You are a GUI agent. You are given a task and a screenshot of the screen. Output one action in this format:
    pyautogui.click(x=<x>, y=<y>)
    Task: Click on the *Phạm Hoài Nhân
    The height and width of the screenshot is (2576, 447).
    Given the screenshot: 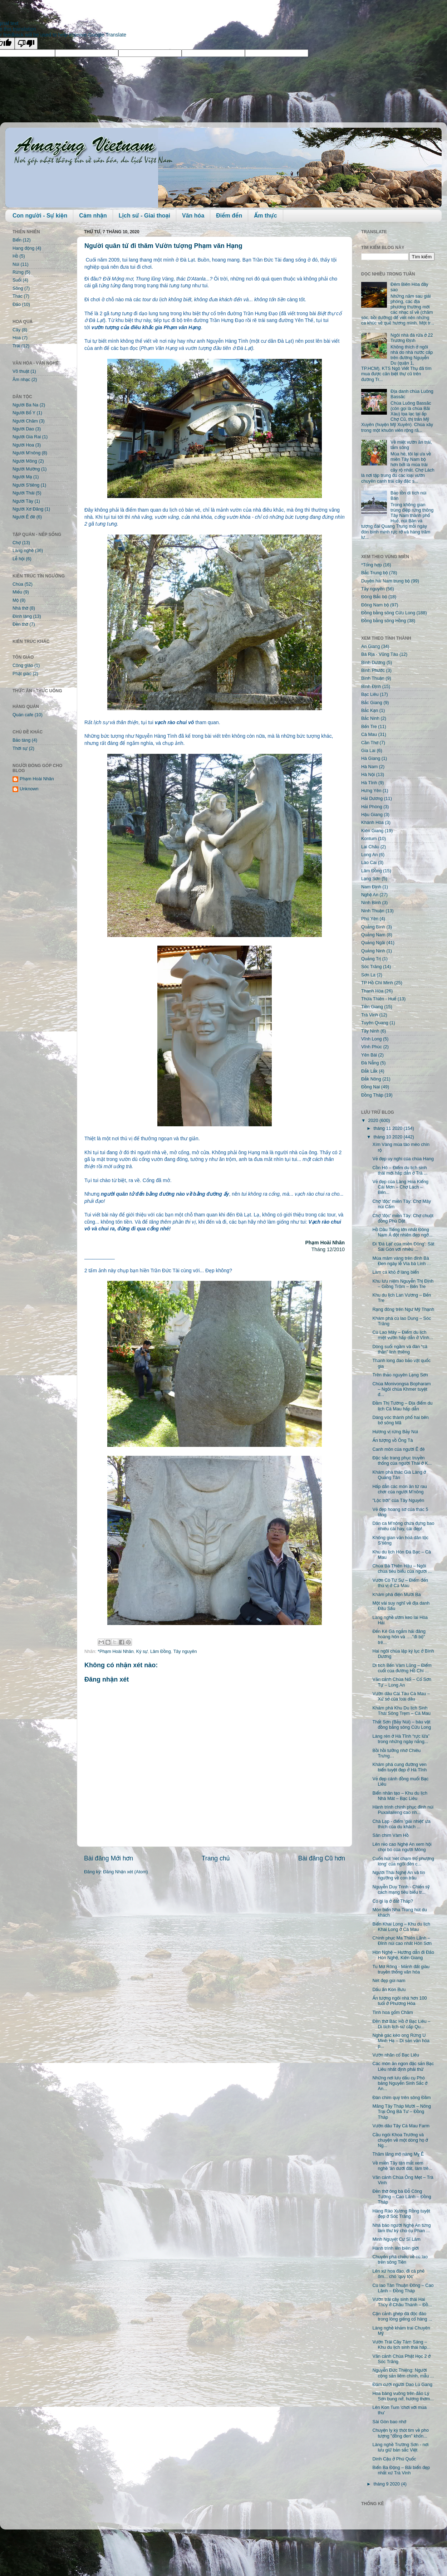 What is the action you would take?
    pyautogui.click(x=116, y=1651)
    